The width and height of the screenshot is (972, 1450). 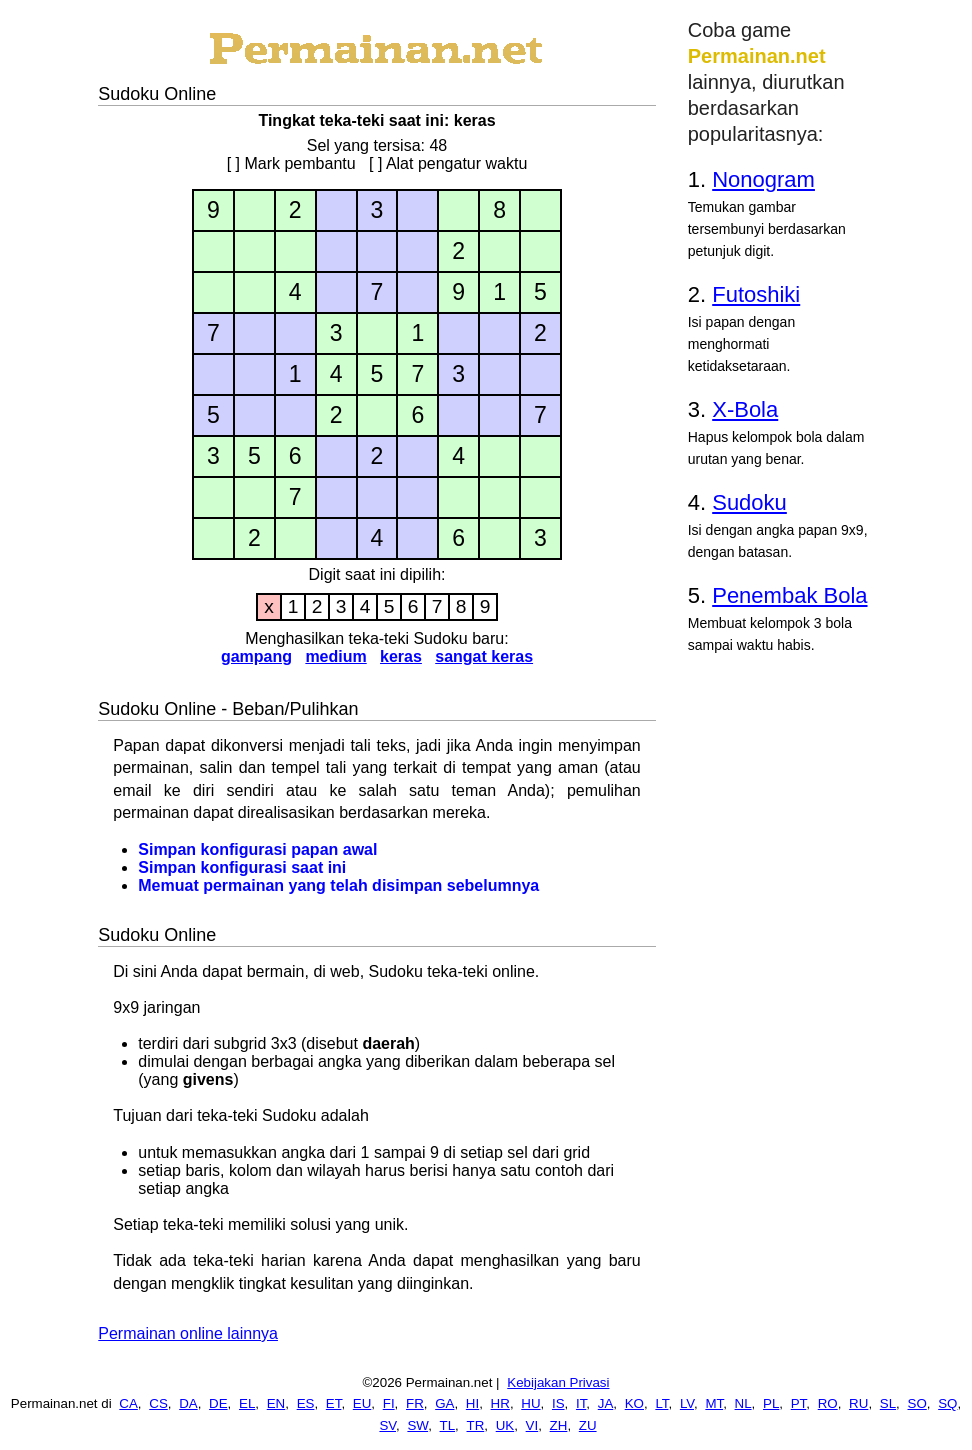 What do you see at coordinates (888, 1403) in the screenshot?
I see `SL` at bounding box center [888, 1403].